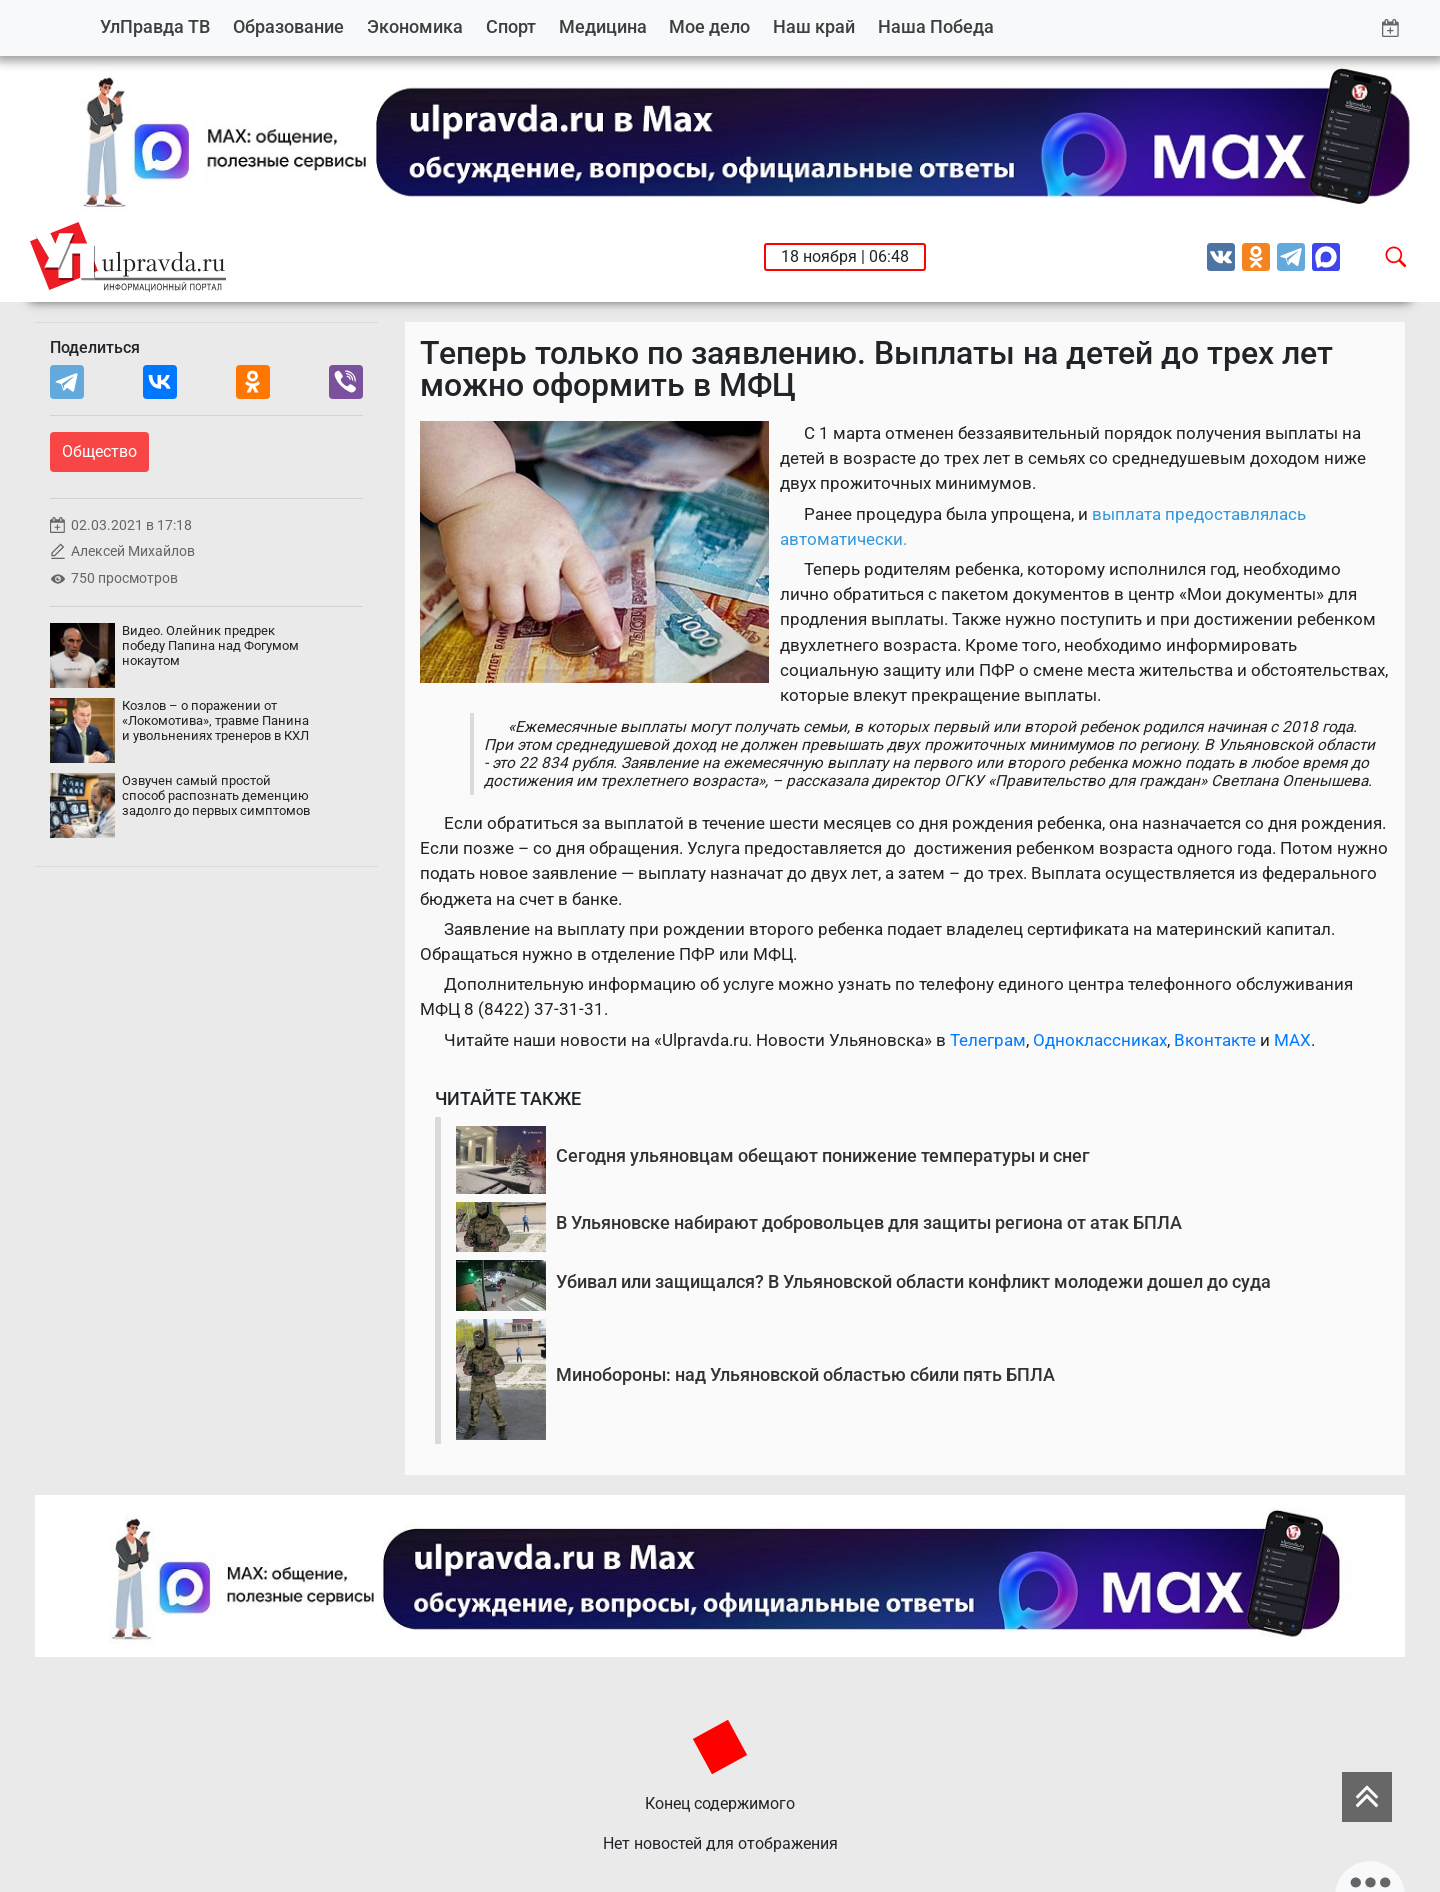 This screenshot has height=1892, width=1440. Describe the element at coordinates (1292, 1040) in the screenshot. I see `MAX` at that location.